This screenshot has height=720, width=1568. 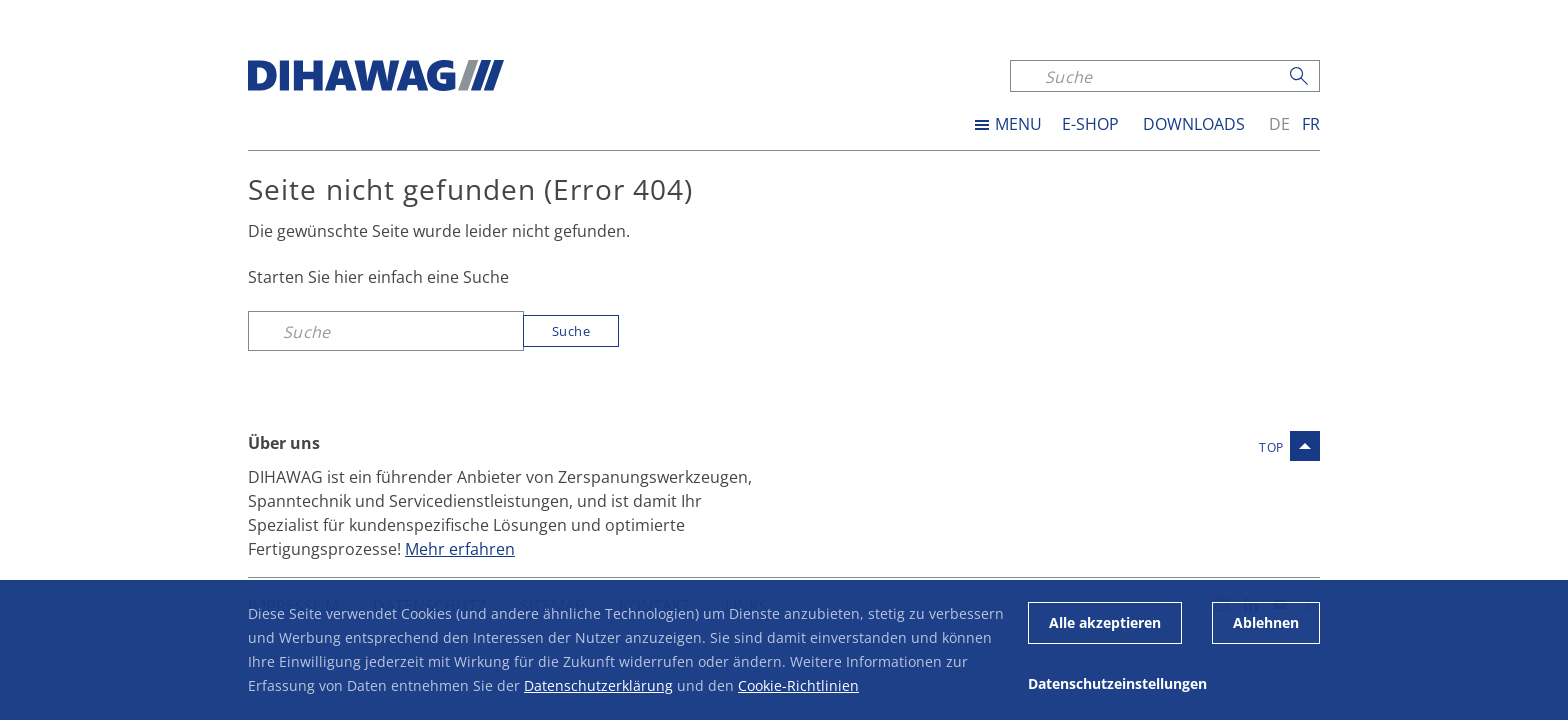 What do you see at coordinates (1311, 124) in the screenshot?
I see `fr` at bounding box center [1311, 124].